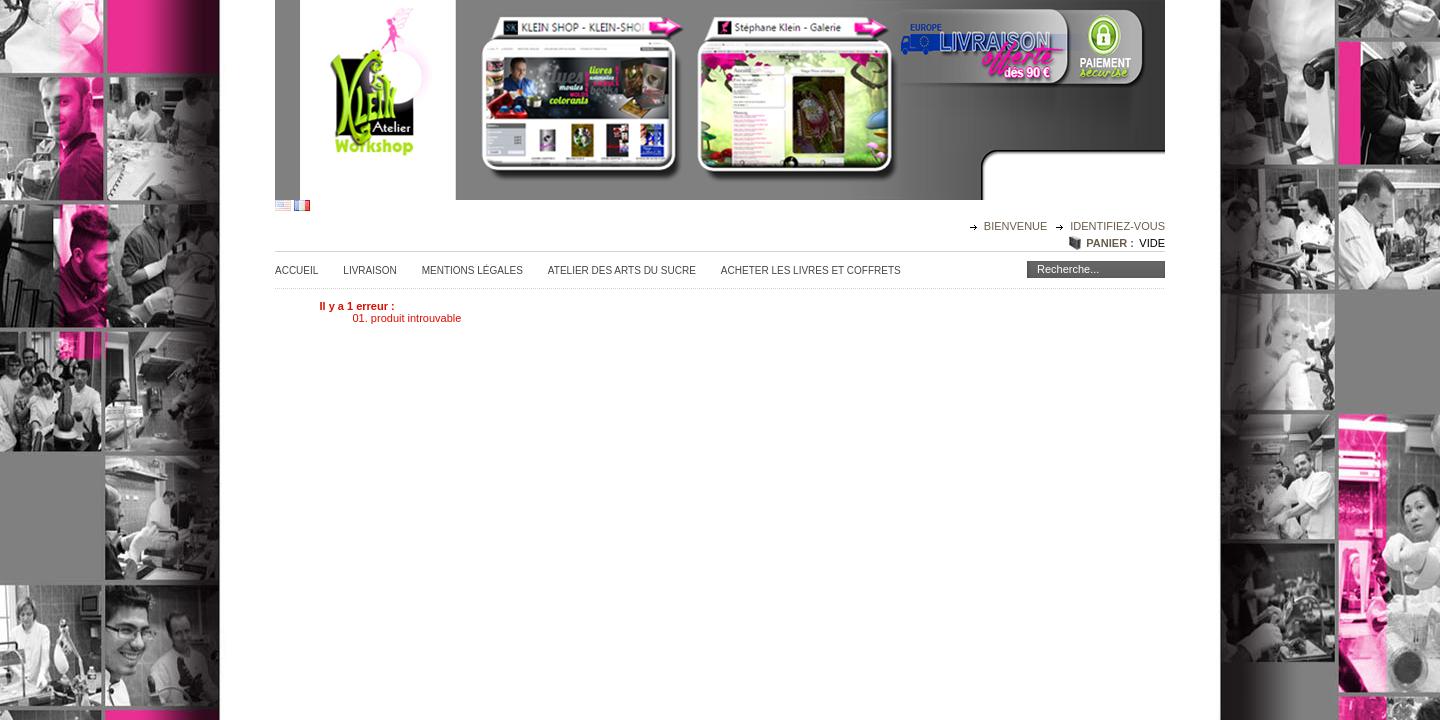 This screenshot has height=720, width=1440. What do you see at coordinates (1117, 226) in the screenshot?
I see `identifiez-vous` at bounding box center [1117, 226].